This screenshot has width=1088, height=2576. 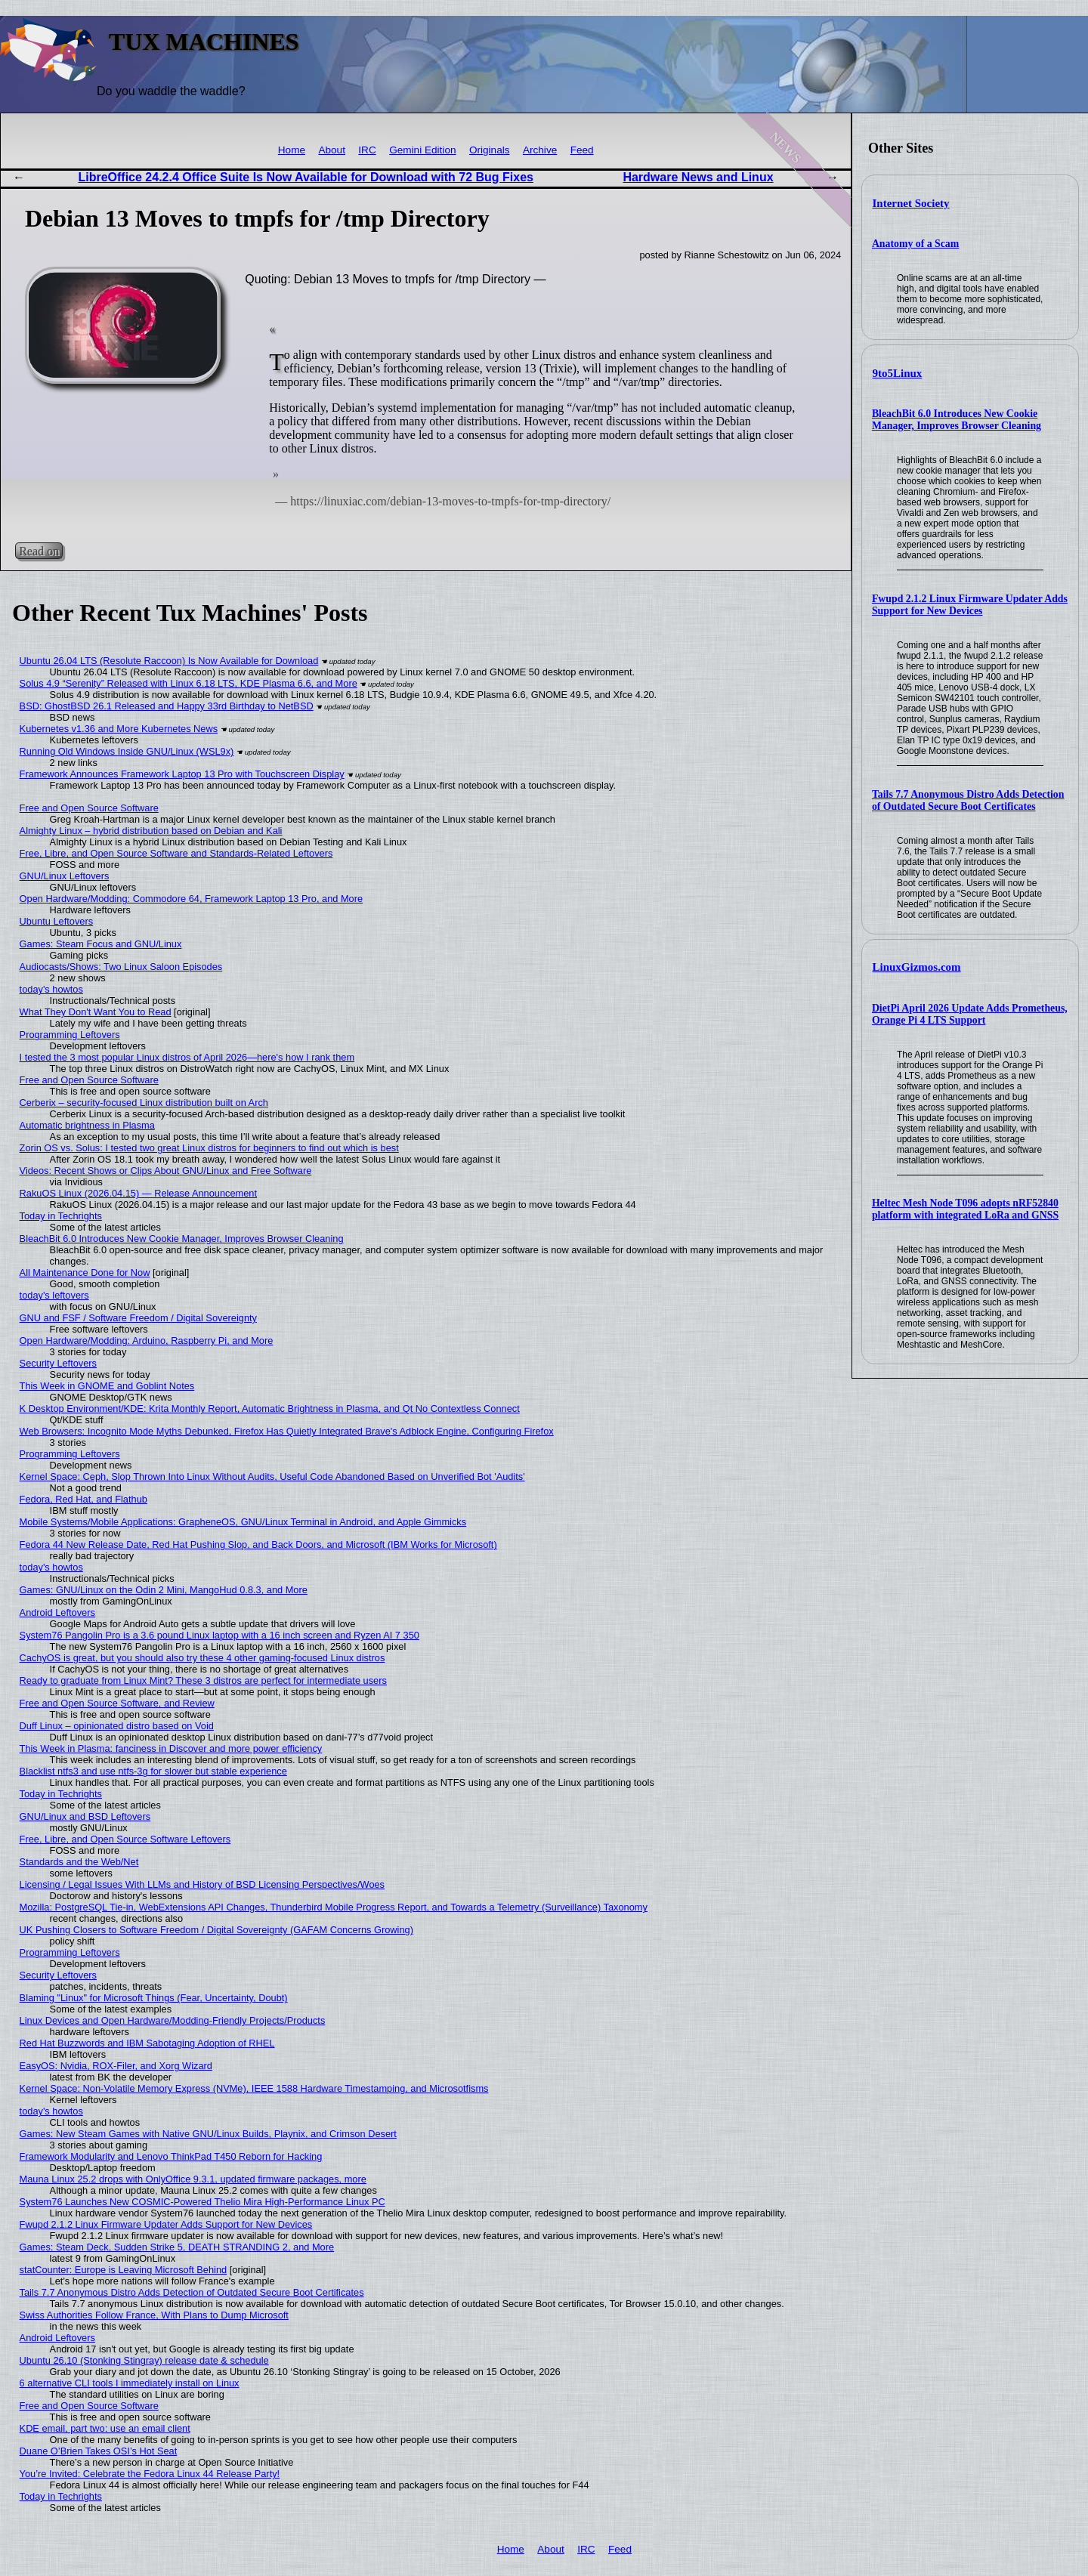 What do you see at coordinates (911, 203) in the screenshot?
I see `Internet Society` at bounding box center [911, 203].